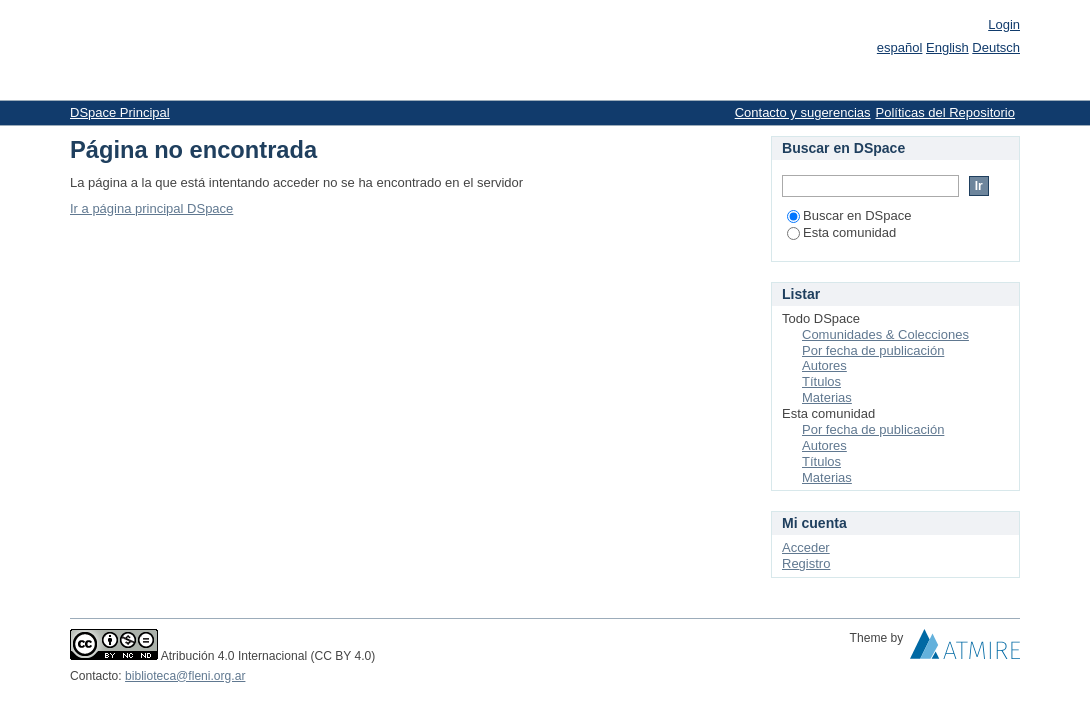 The width and height of the screenshot is (1090, 720). What do you see at coordinates (885, 334) in the screenshot?
I see `Comunidades & Colecciones` at bounding box center [885, 334].